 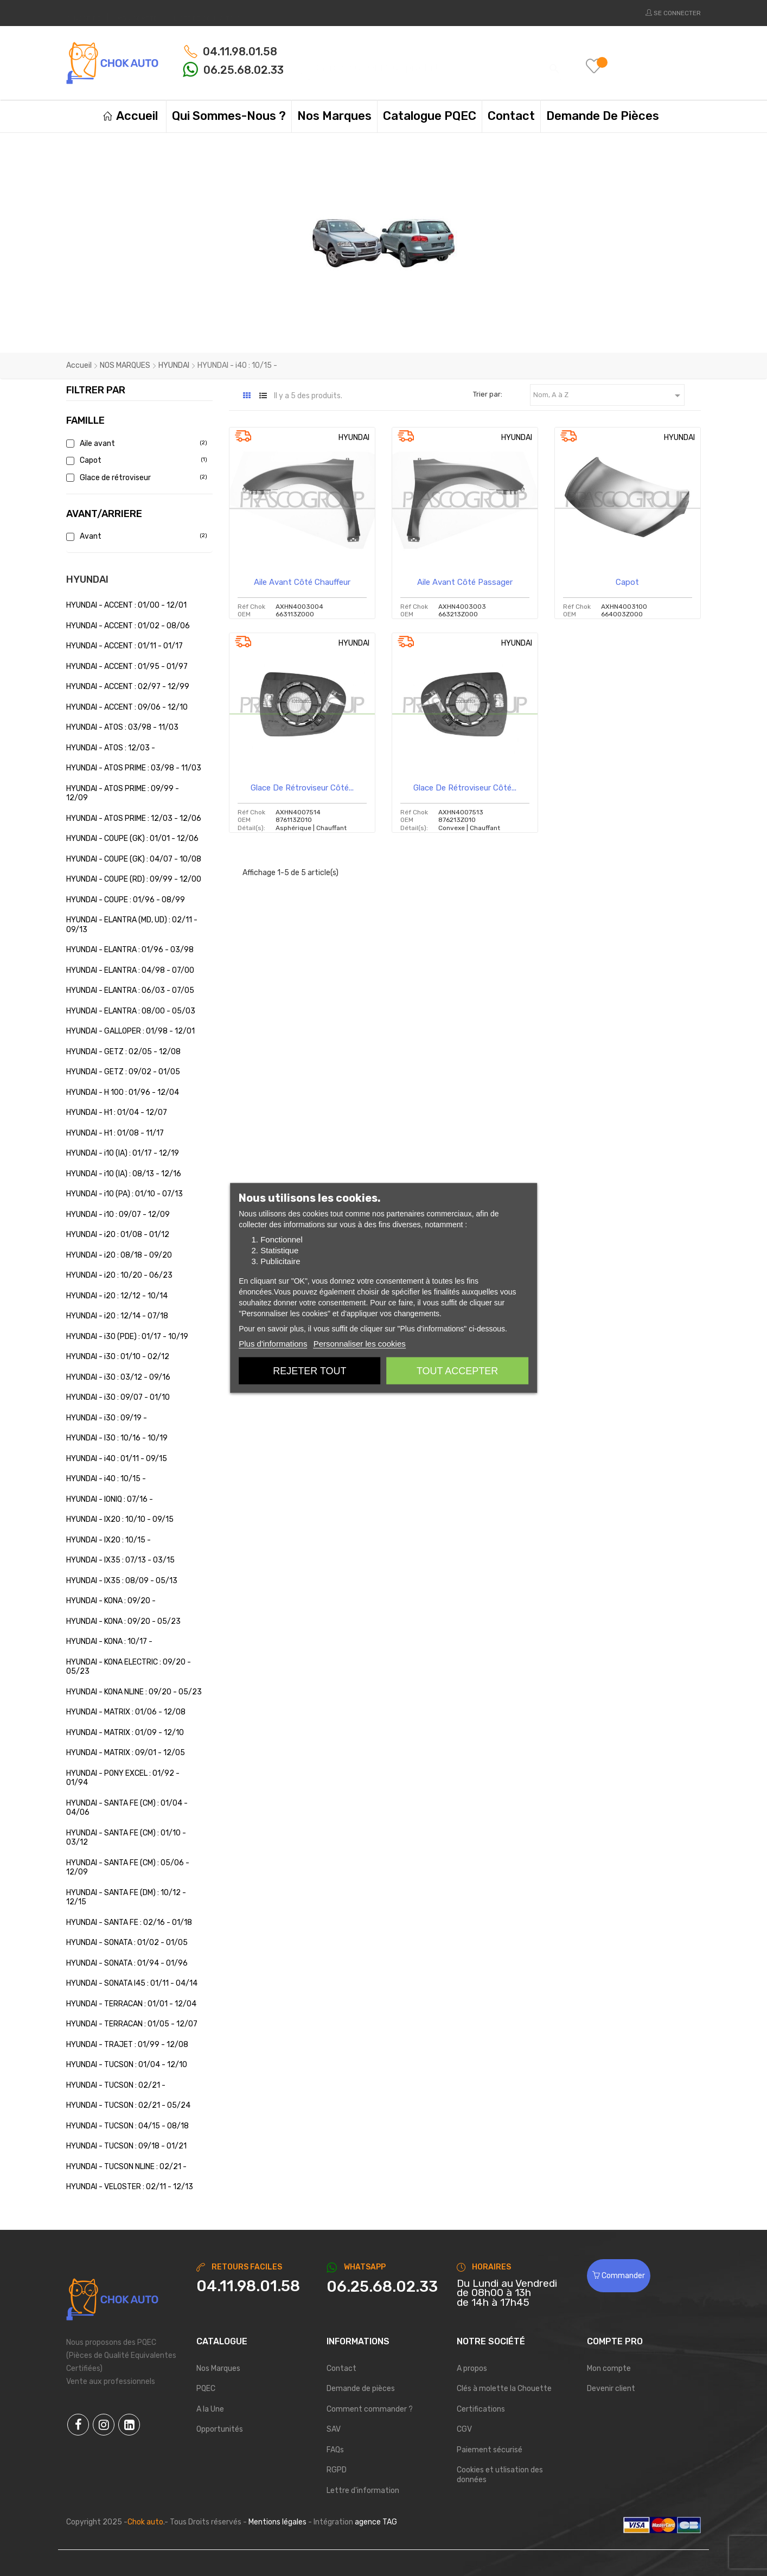 What do you see at coordinates (127, 666) in the screenshot?
I see `HYUNDAI - ACCENT : 01/95 - 01/97` at bounding box center [127, 666].